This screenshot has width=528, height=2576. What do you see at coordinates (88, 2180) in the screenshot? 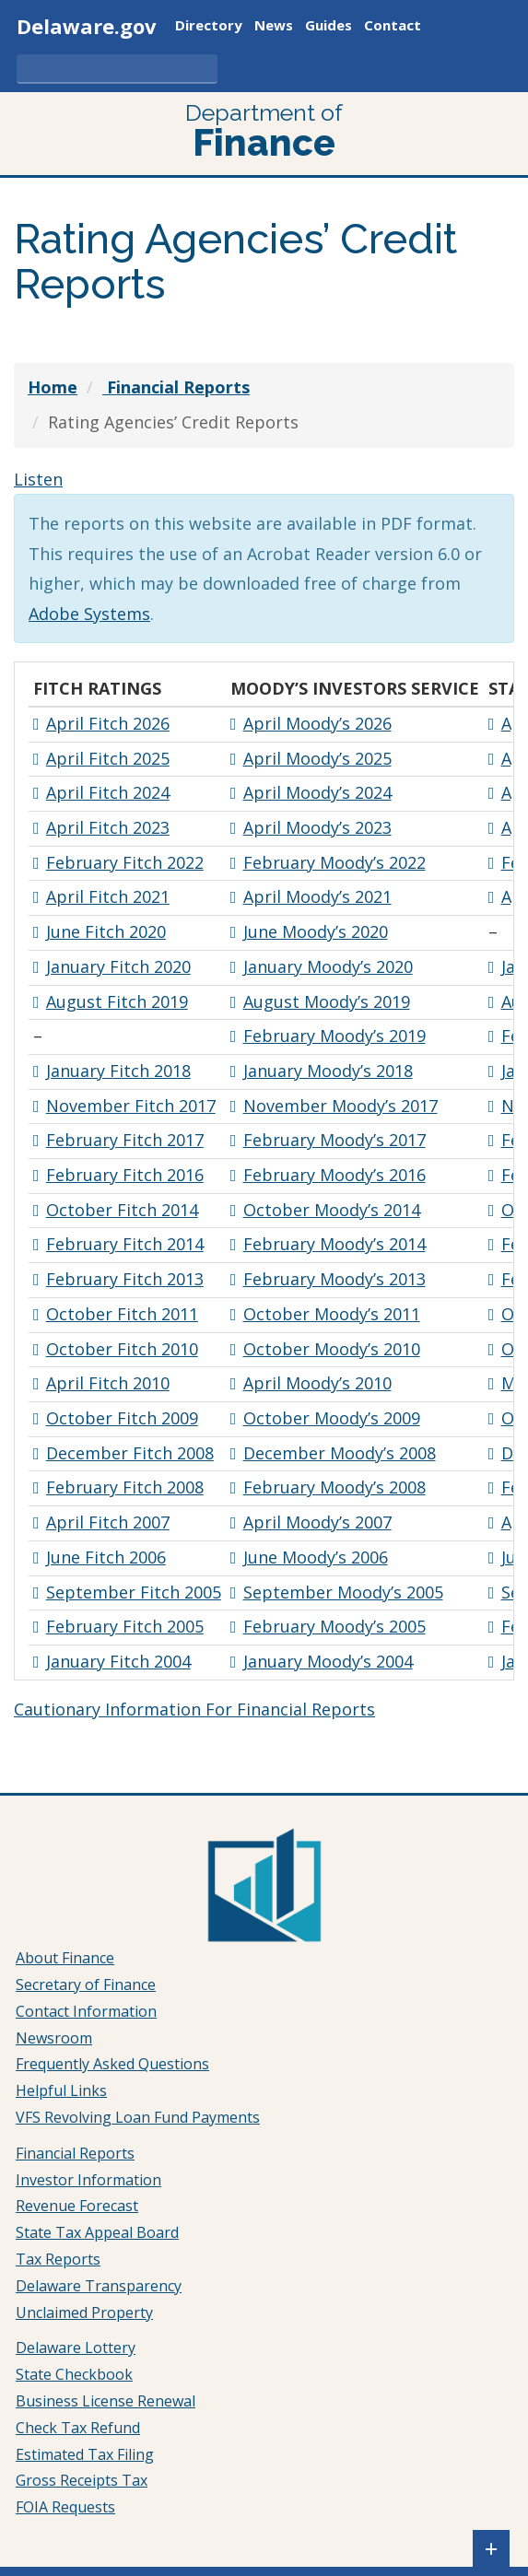
I see `Investor Information` at bounding box center [88, 2180].